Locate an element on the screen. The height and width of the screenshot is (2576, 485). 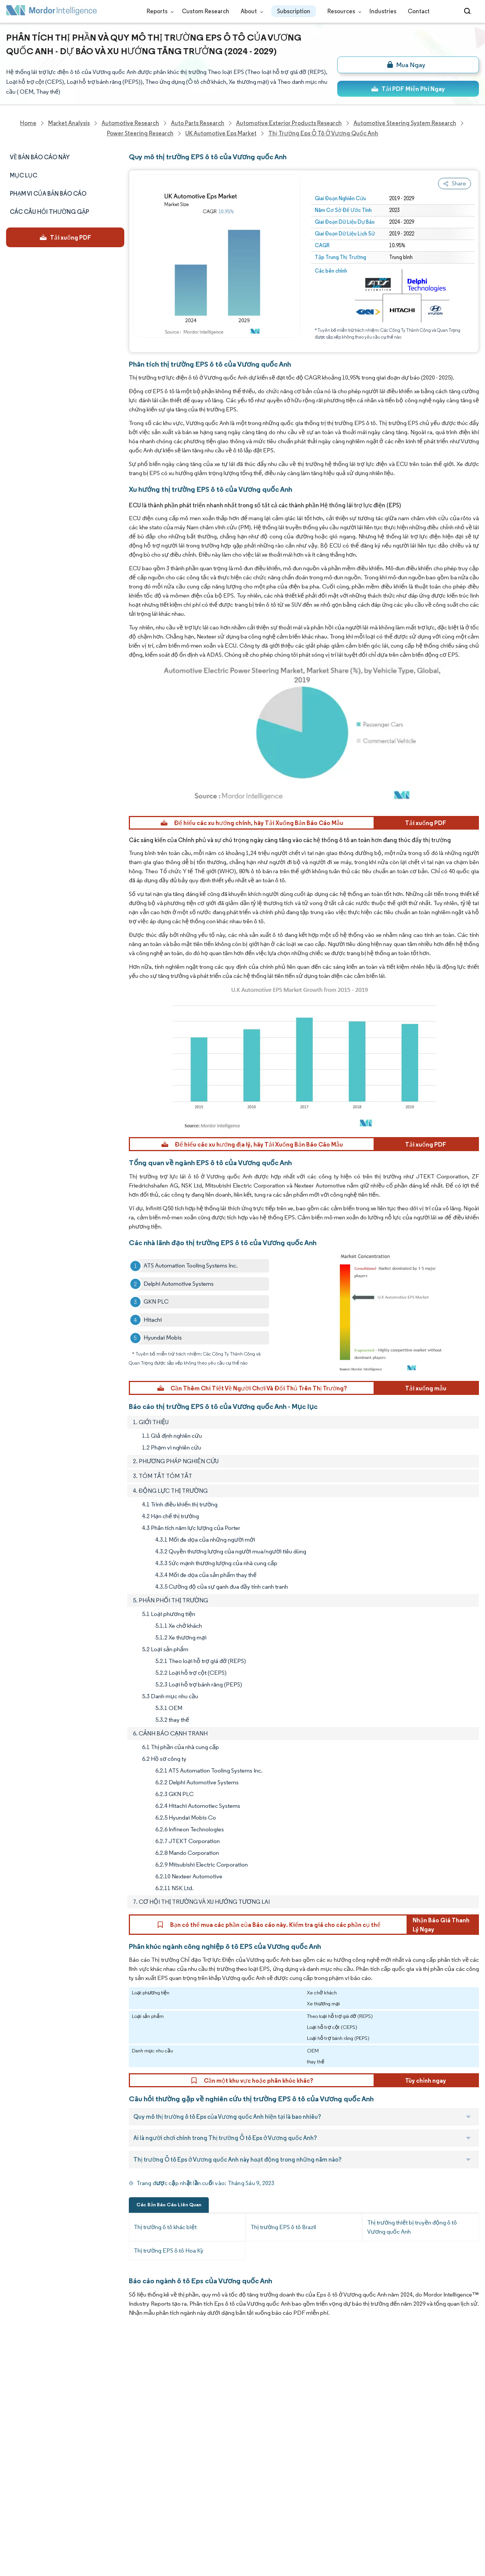
Thị trường thiết bị truyền động ô tô Vương quốc Anh is located at coordinates (412, 2227).